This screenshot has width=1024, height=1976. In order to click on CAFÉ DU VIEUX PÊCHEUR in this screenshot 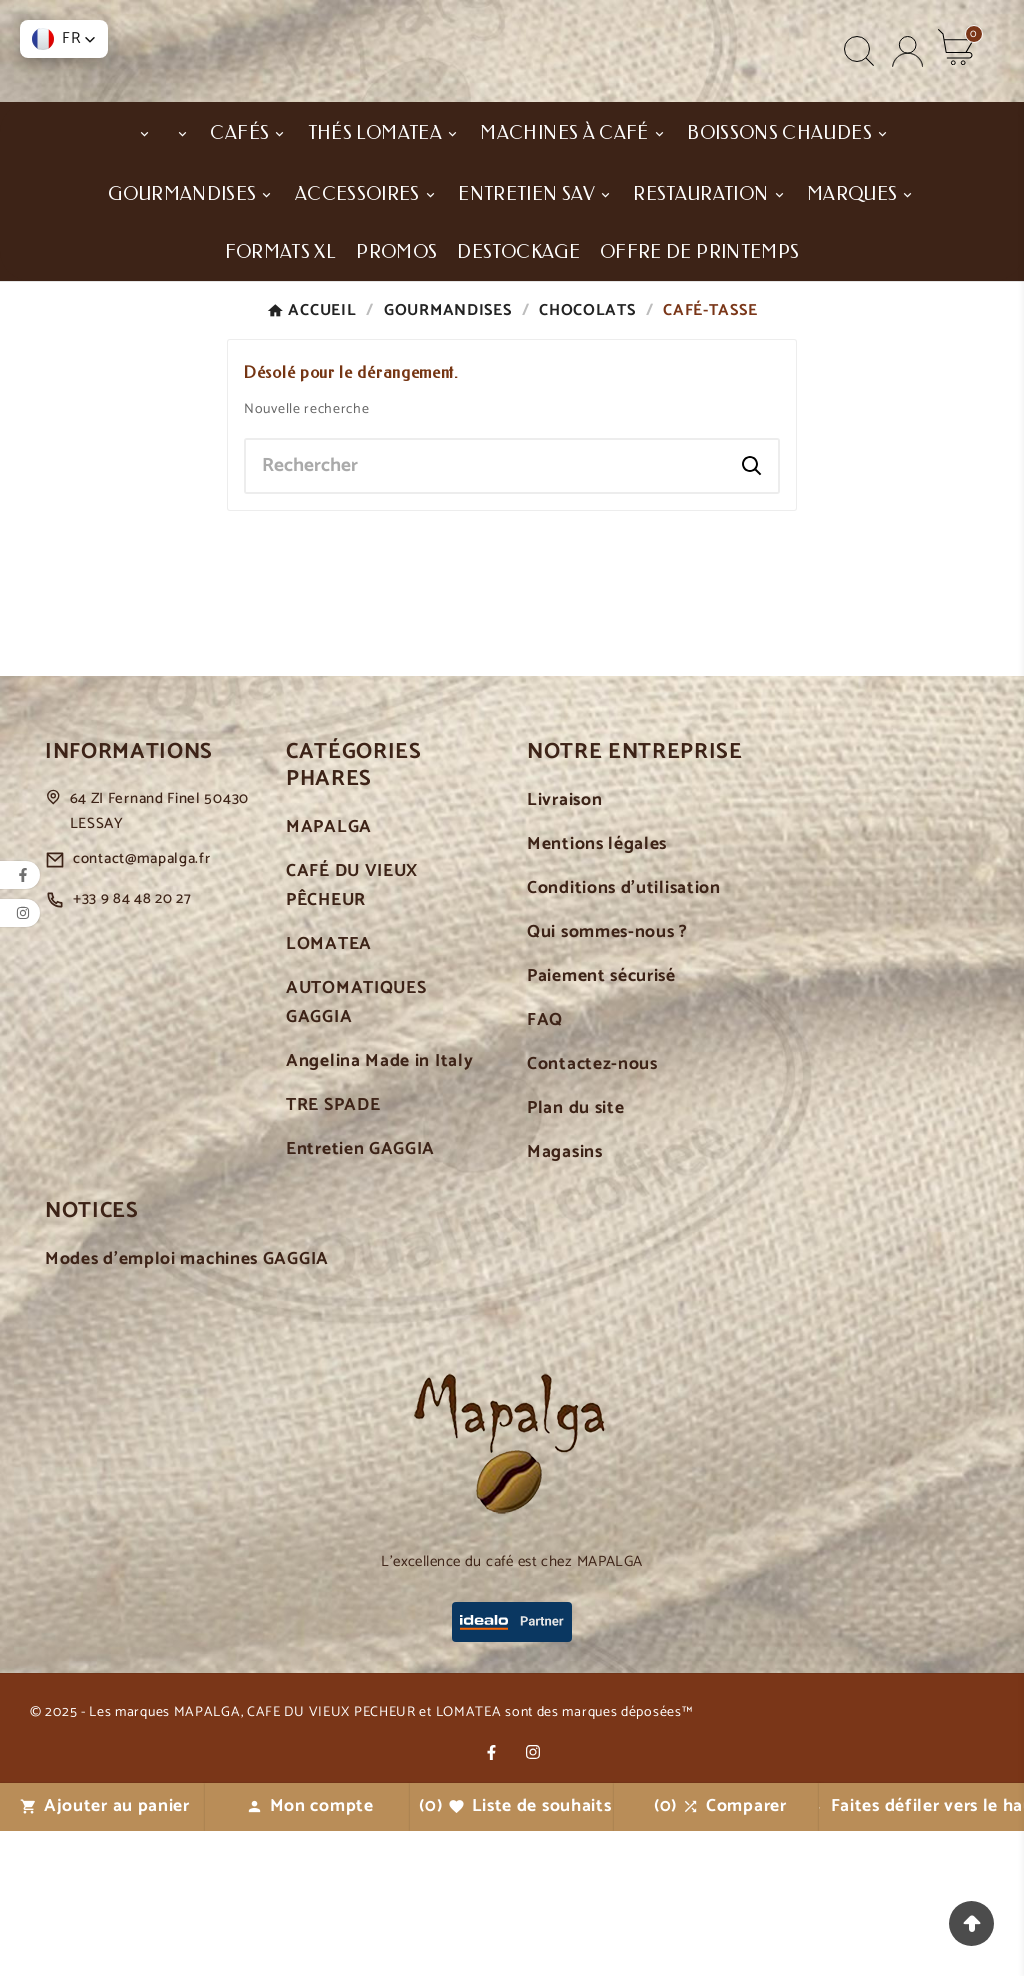, I will do `click(352, 1032)`.